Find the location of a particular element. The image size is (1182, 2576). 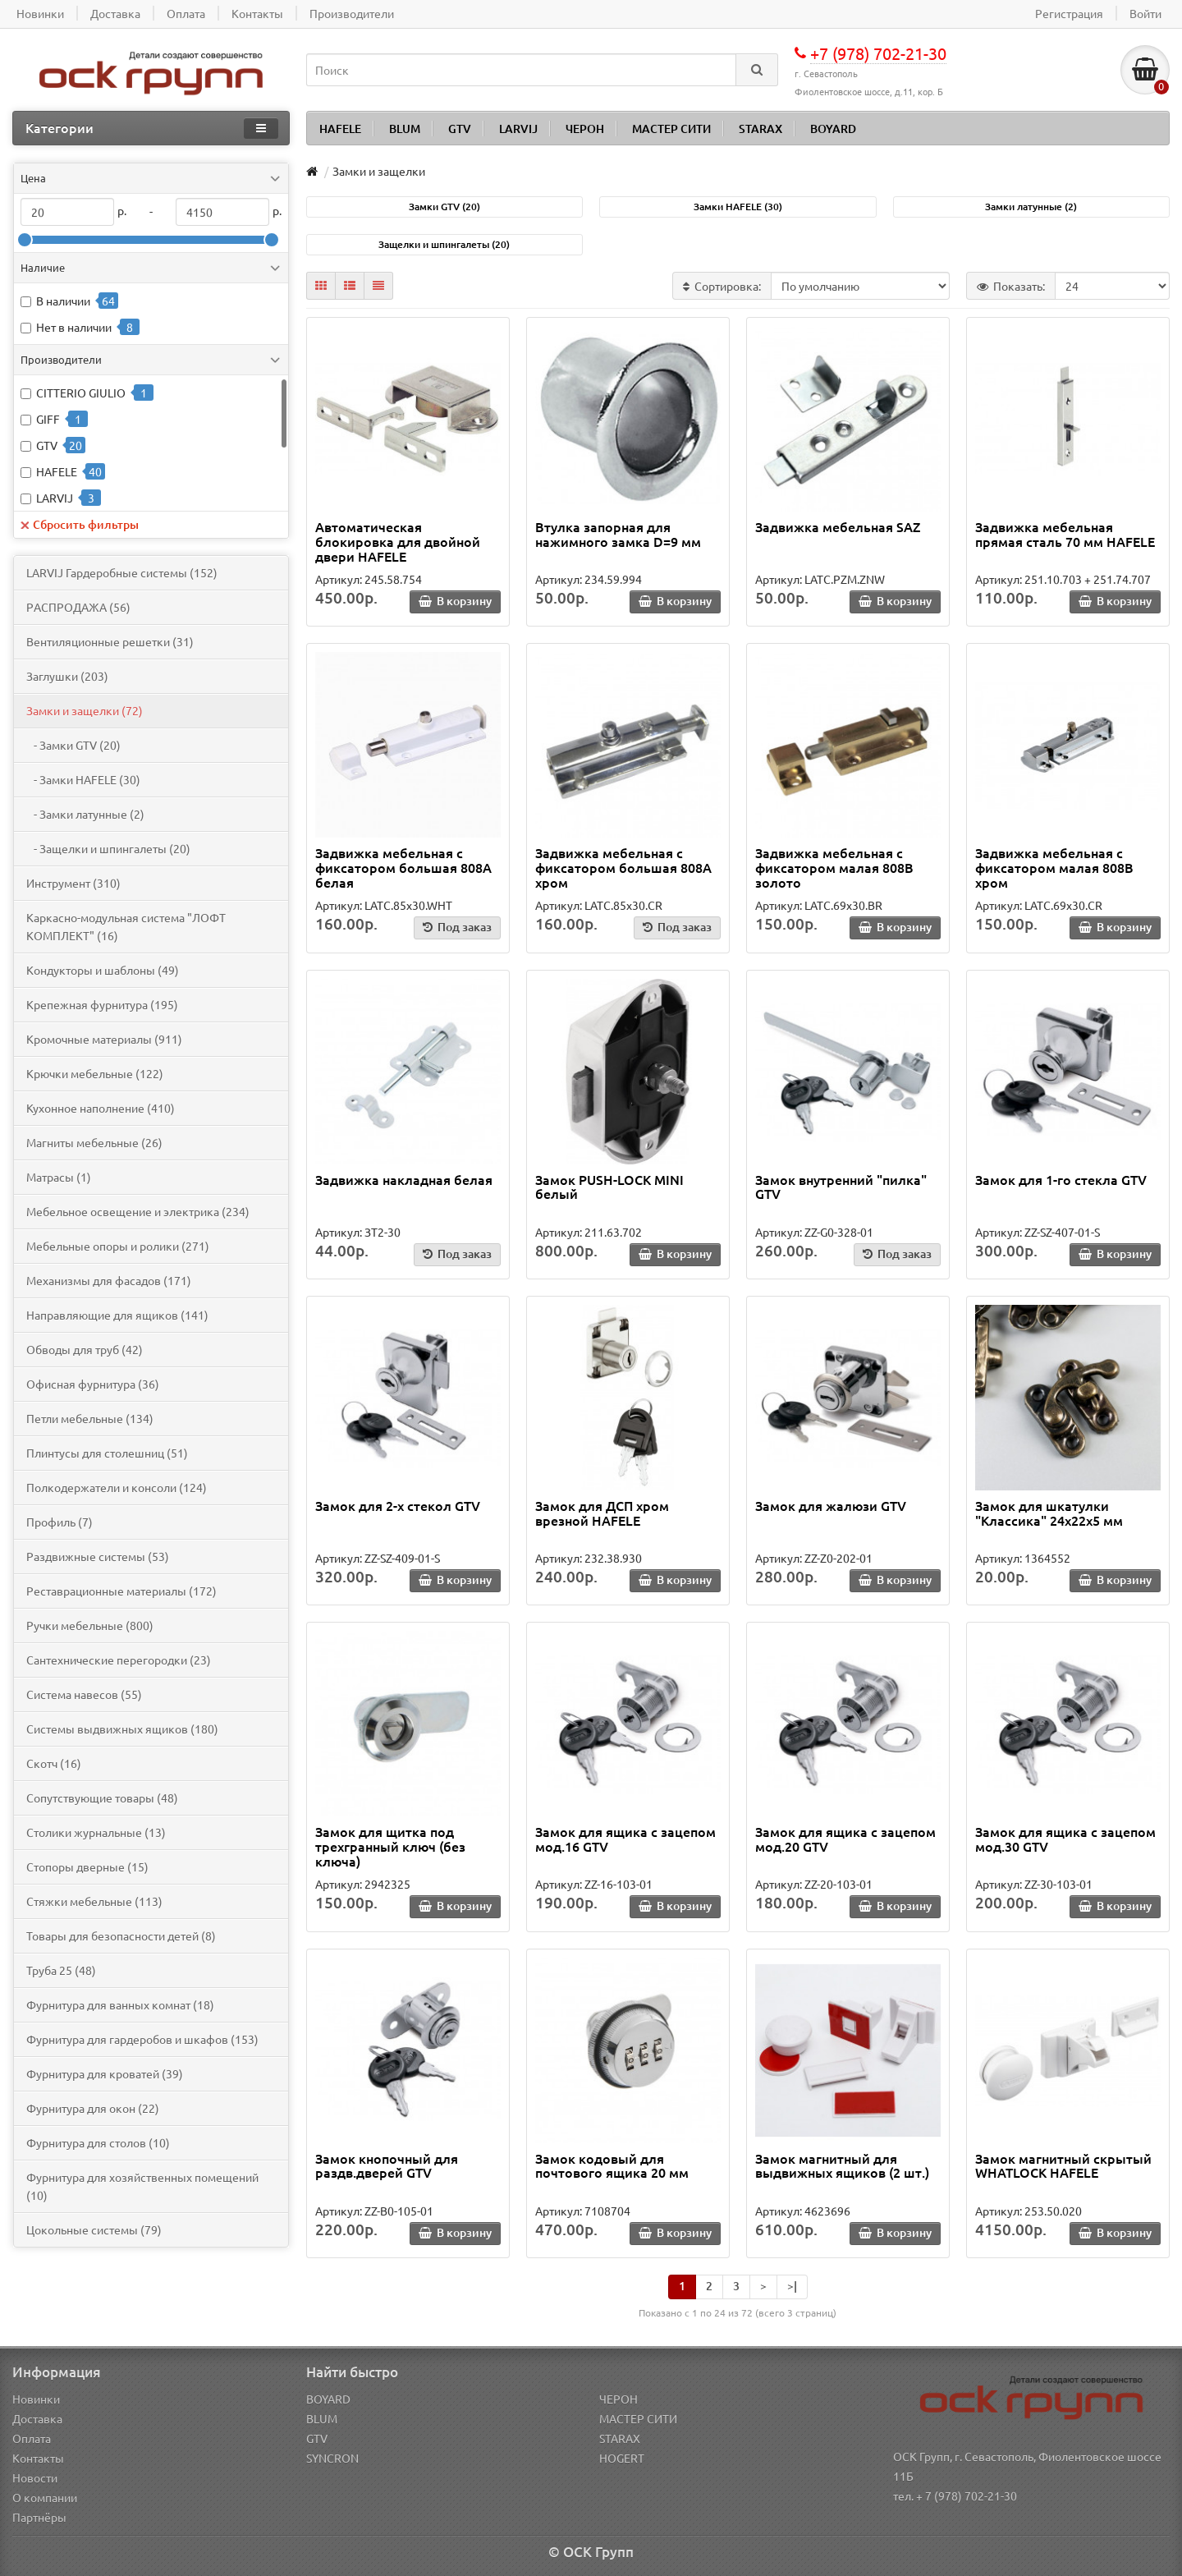

Полкодержатели и консоли (124) is located at coordinates (116, 1487).